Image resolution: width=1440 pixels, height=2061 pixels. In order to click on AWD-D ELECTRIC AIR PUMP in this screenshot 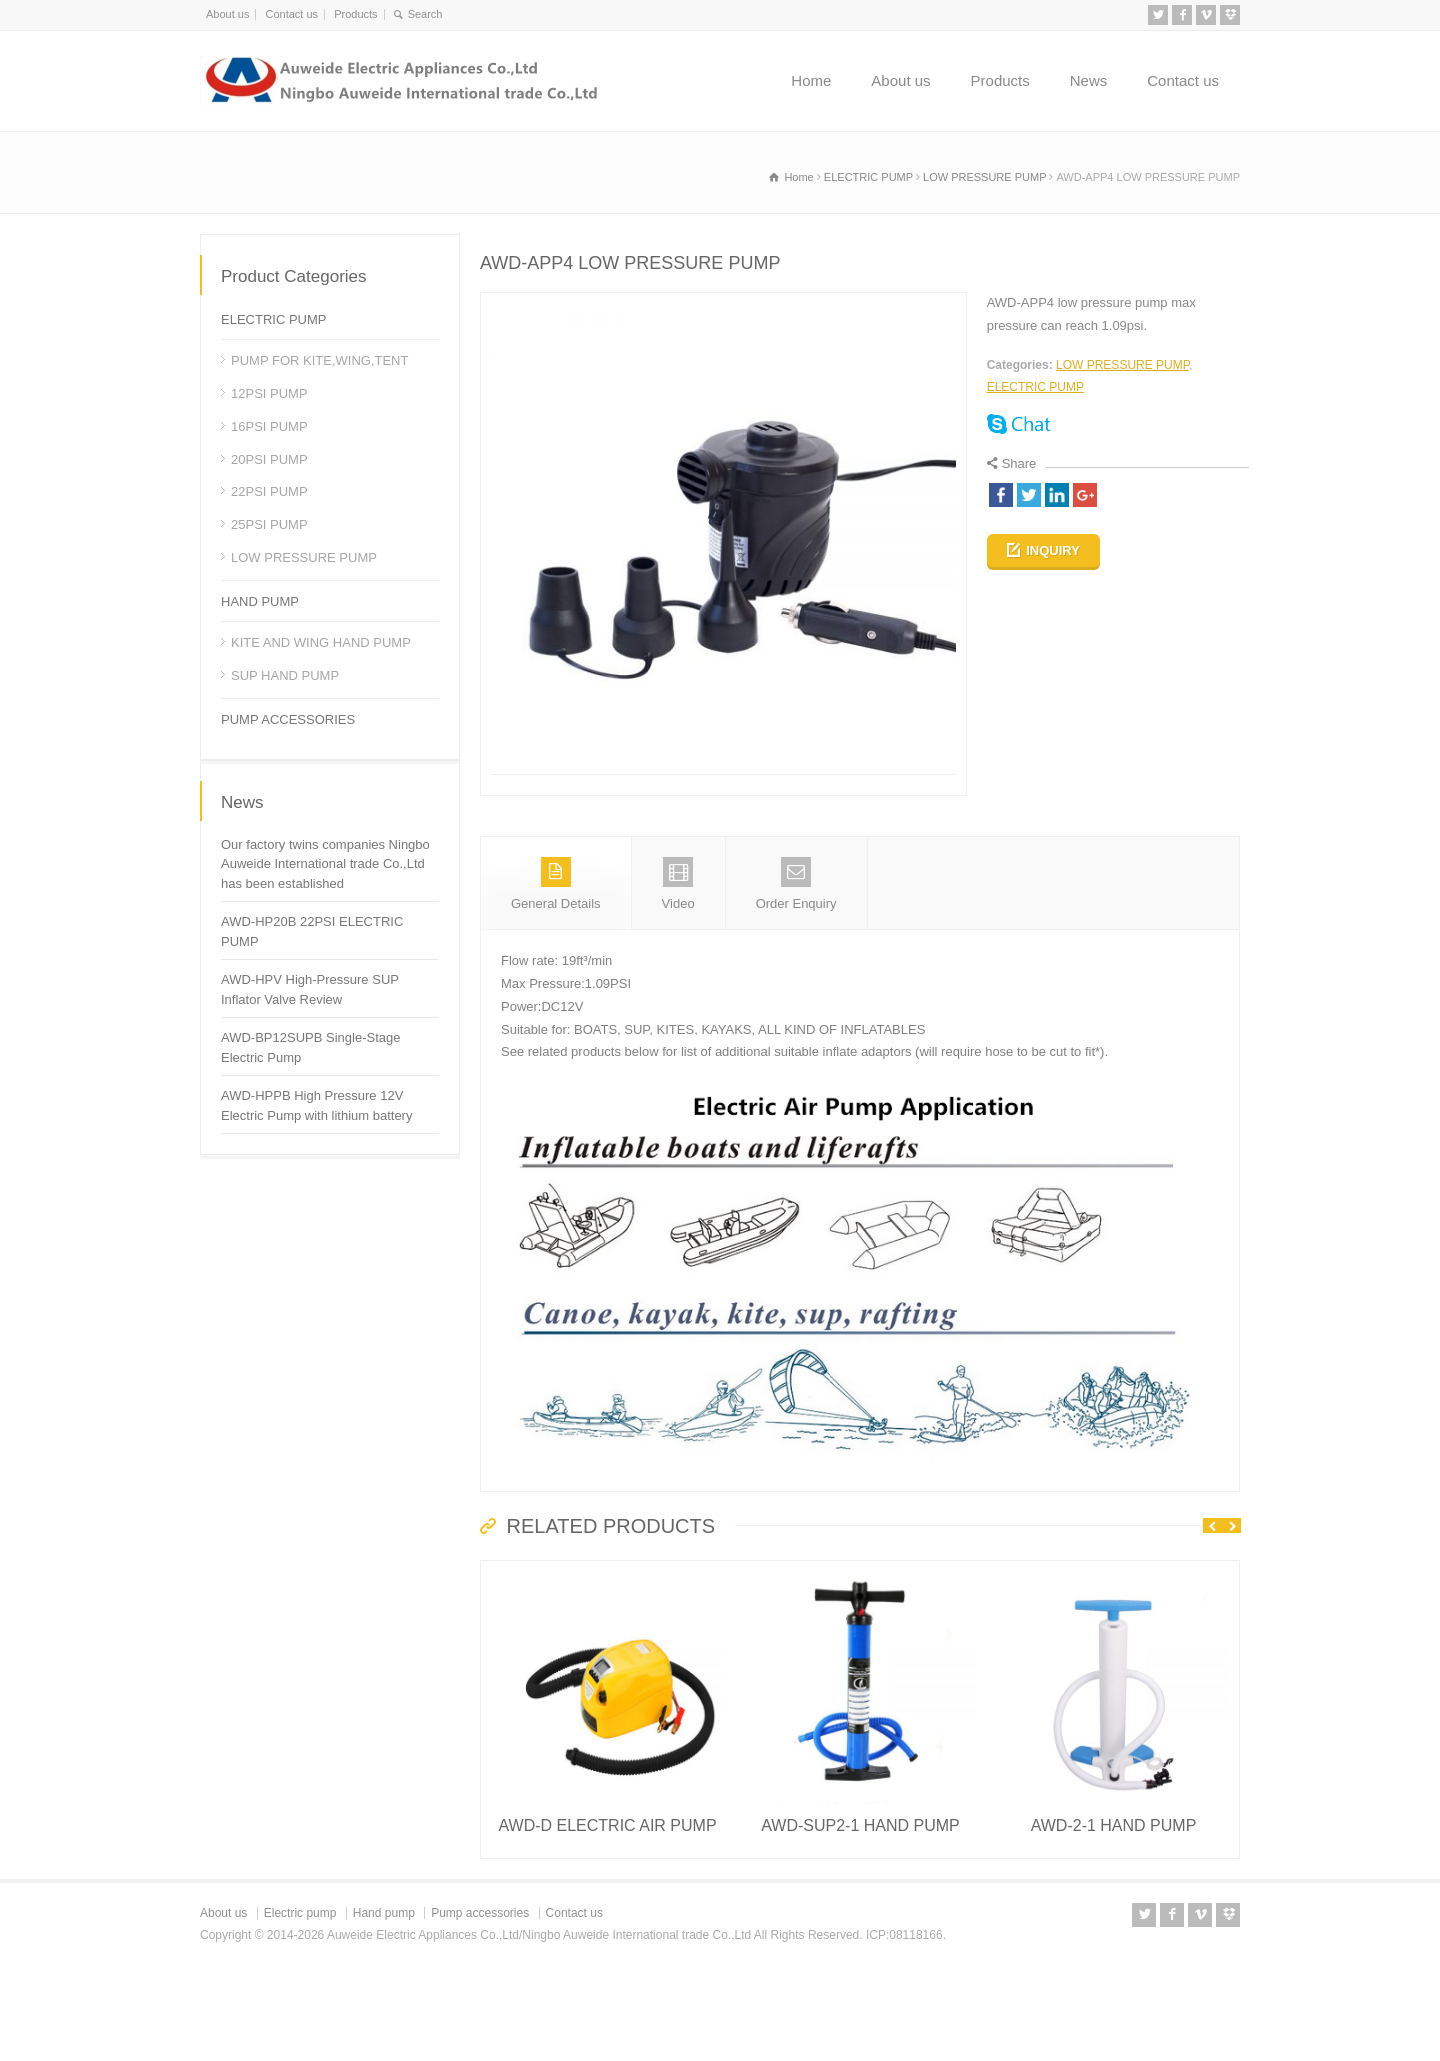, I will do `click(607, 1909)`.